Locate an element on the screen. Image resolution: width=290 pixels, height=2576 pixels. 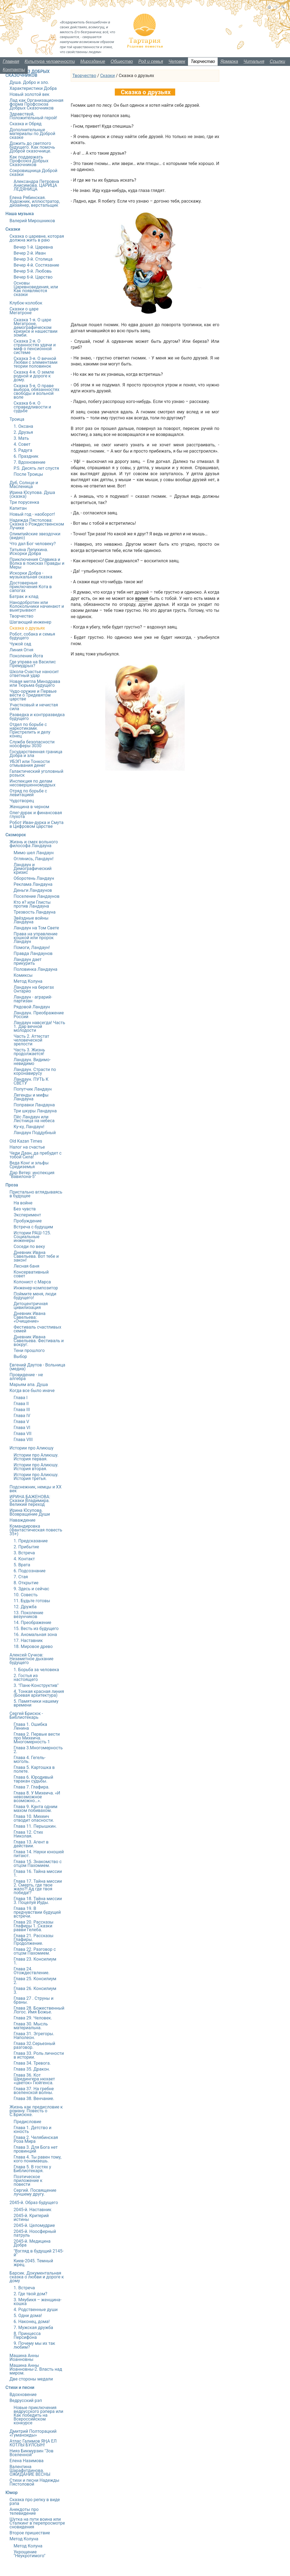
Глава 9. Канта одним махом побивахом. is located at coordinates (35, 1808).